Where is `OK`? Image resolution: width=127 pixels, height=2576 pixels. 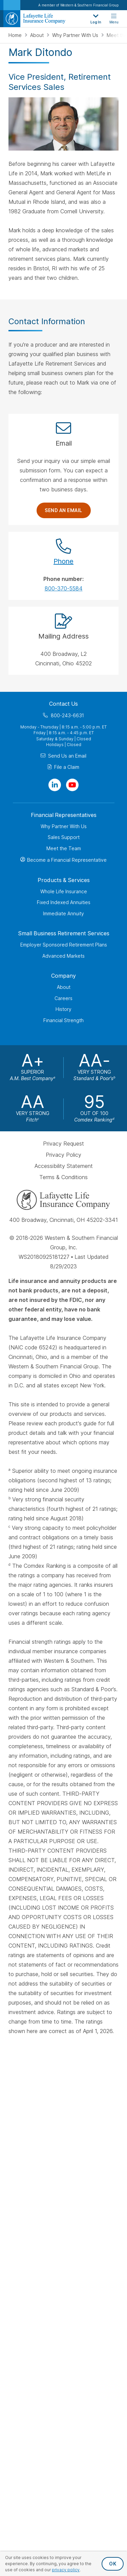 OK is located at coordinates (112, 2564).